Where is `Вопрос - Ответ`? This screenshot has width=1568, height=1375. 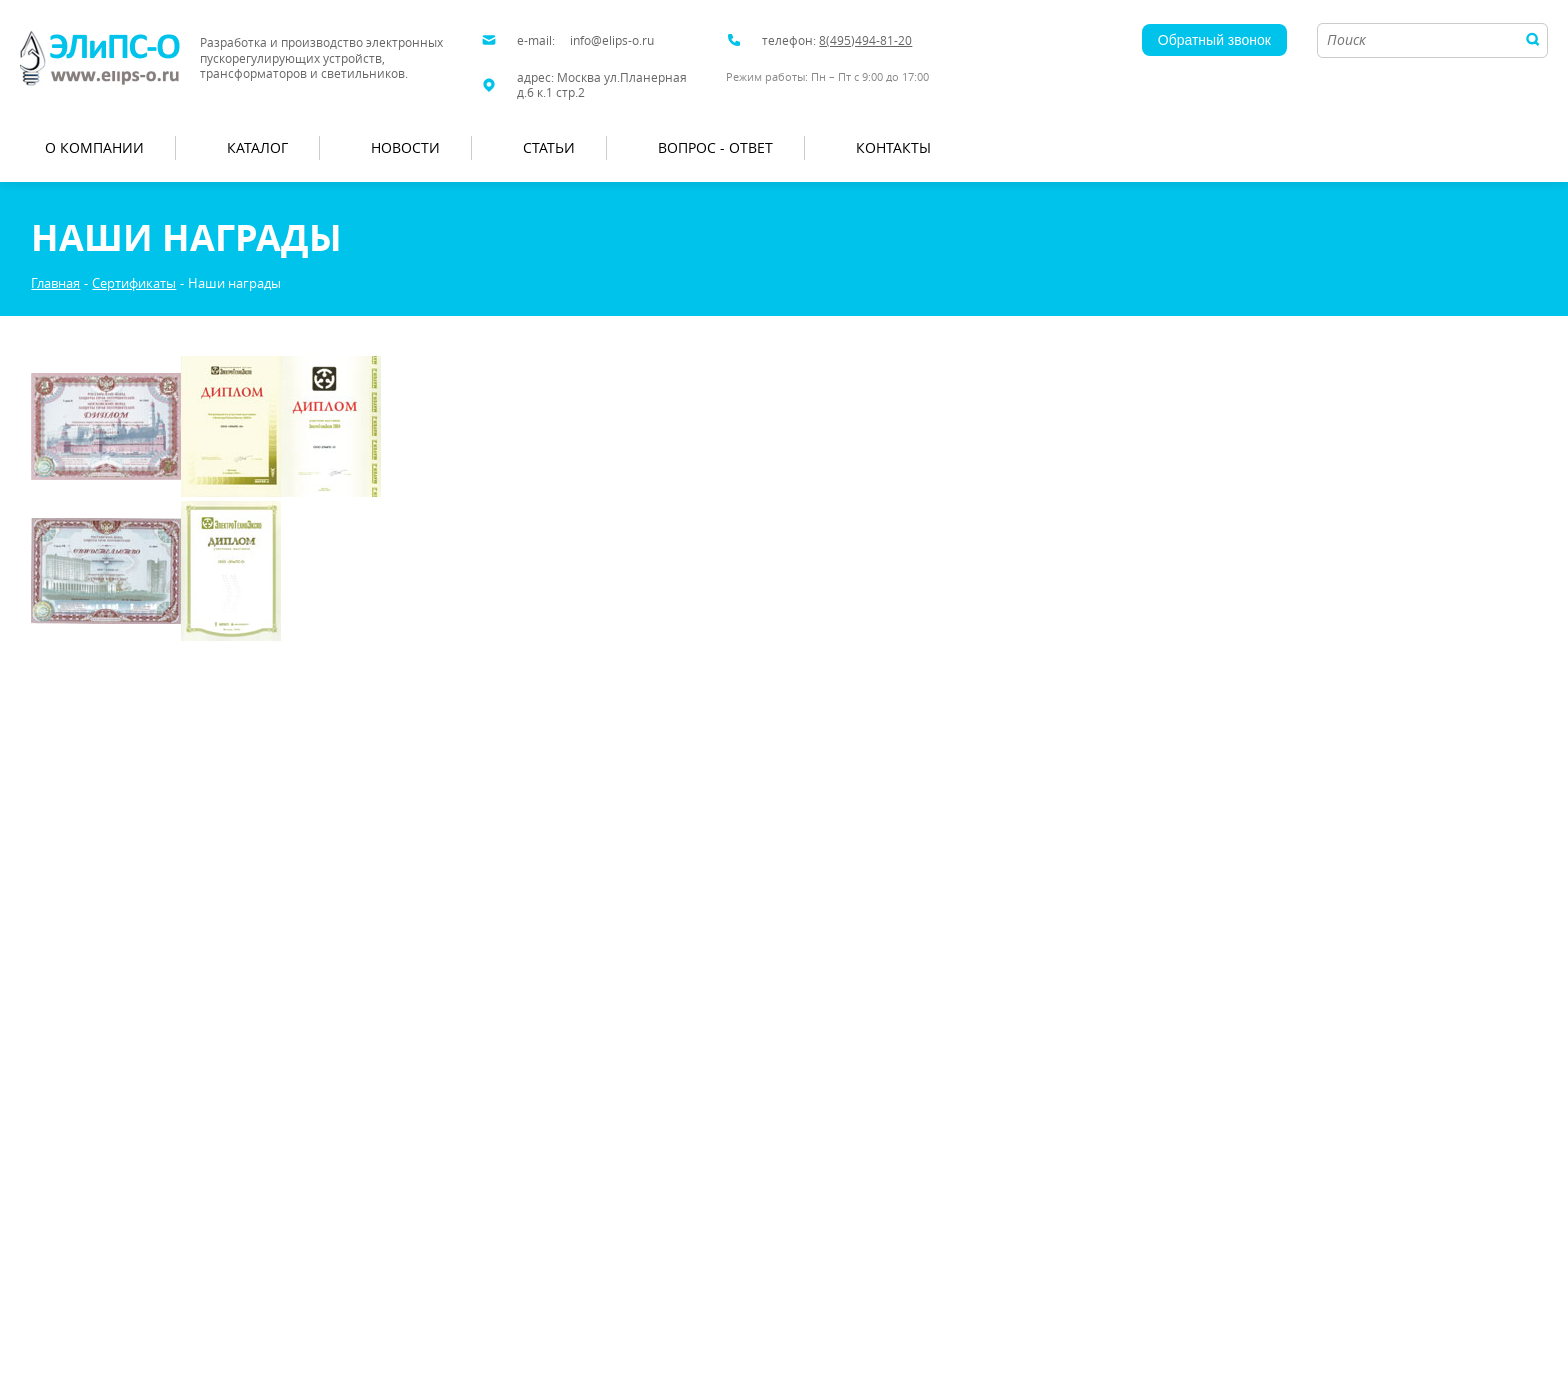
Вопрос - Ответ is located at coordinates (715, 148).